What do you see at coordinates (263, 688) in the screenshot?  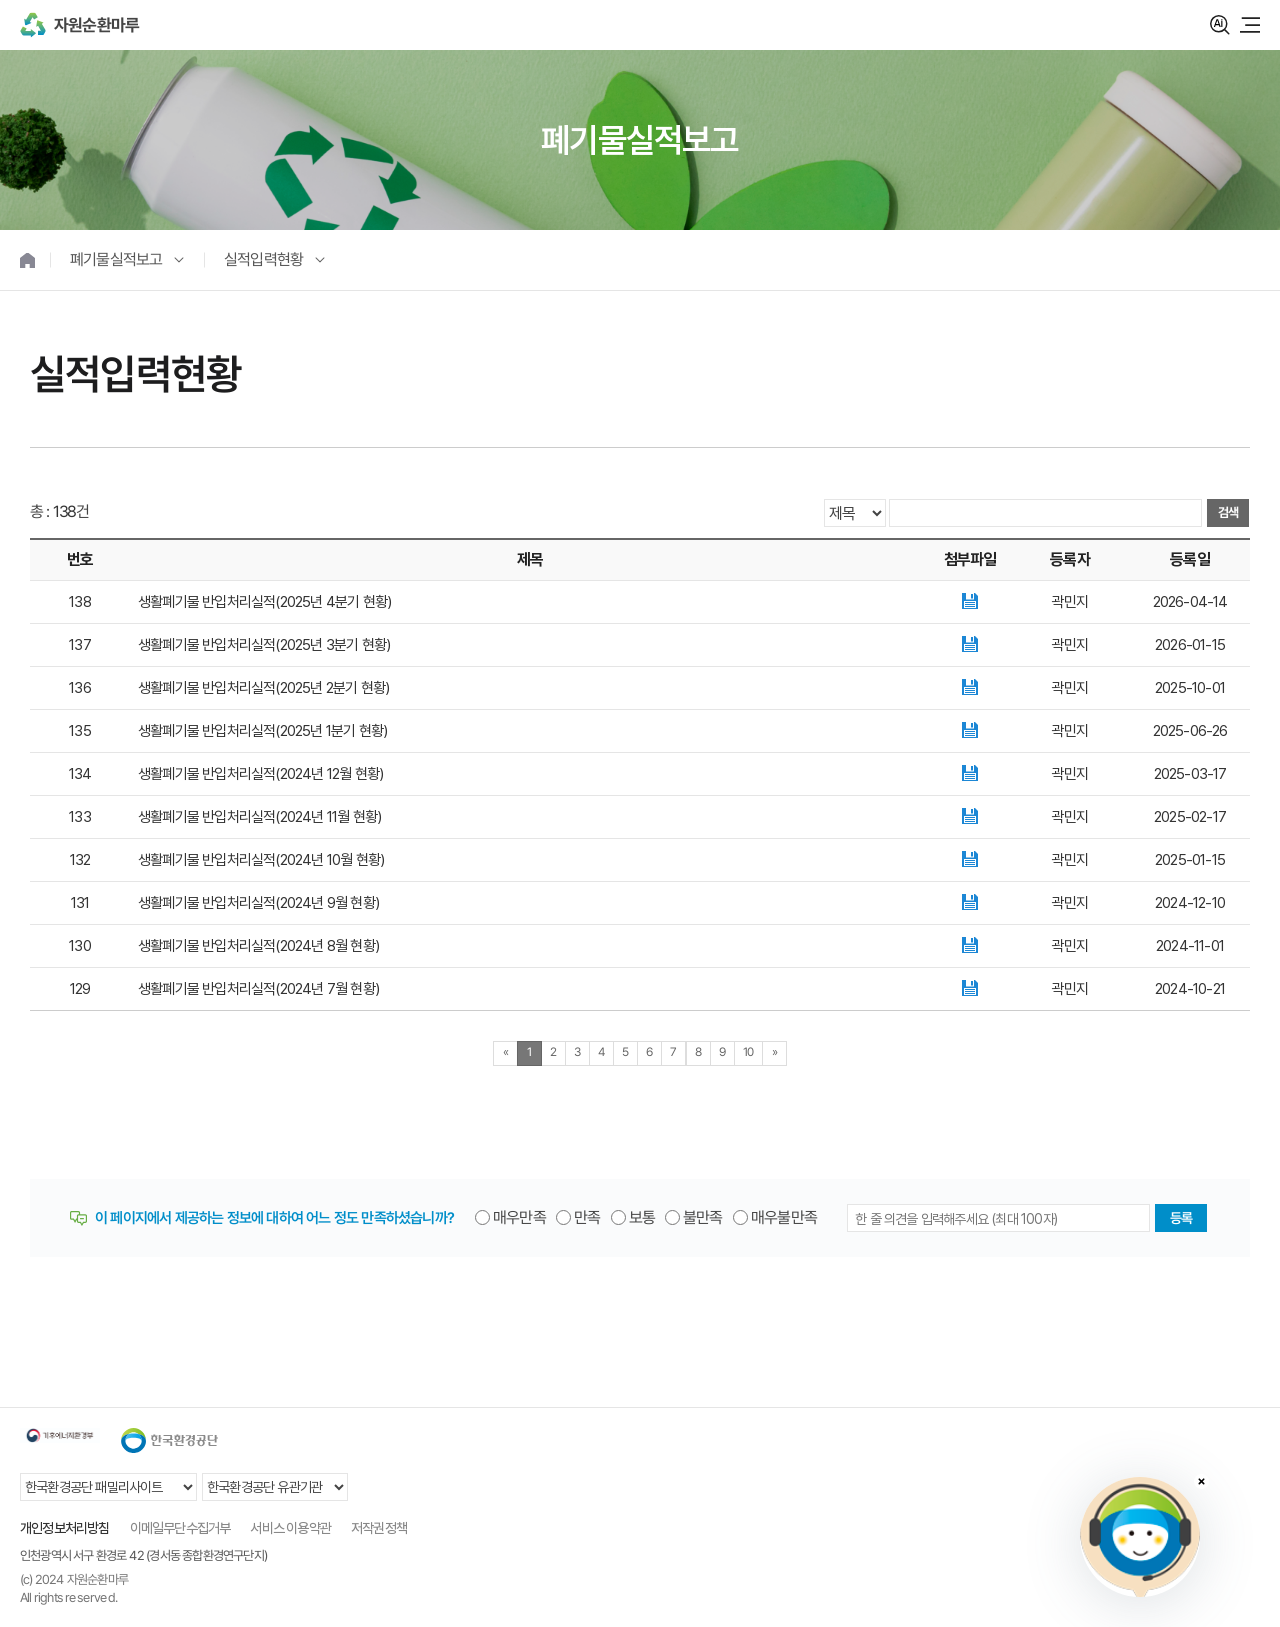 I see `생활폐기물 반입처리실적(2025년 2분기 현황)` at bounding box center [263, 688].